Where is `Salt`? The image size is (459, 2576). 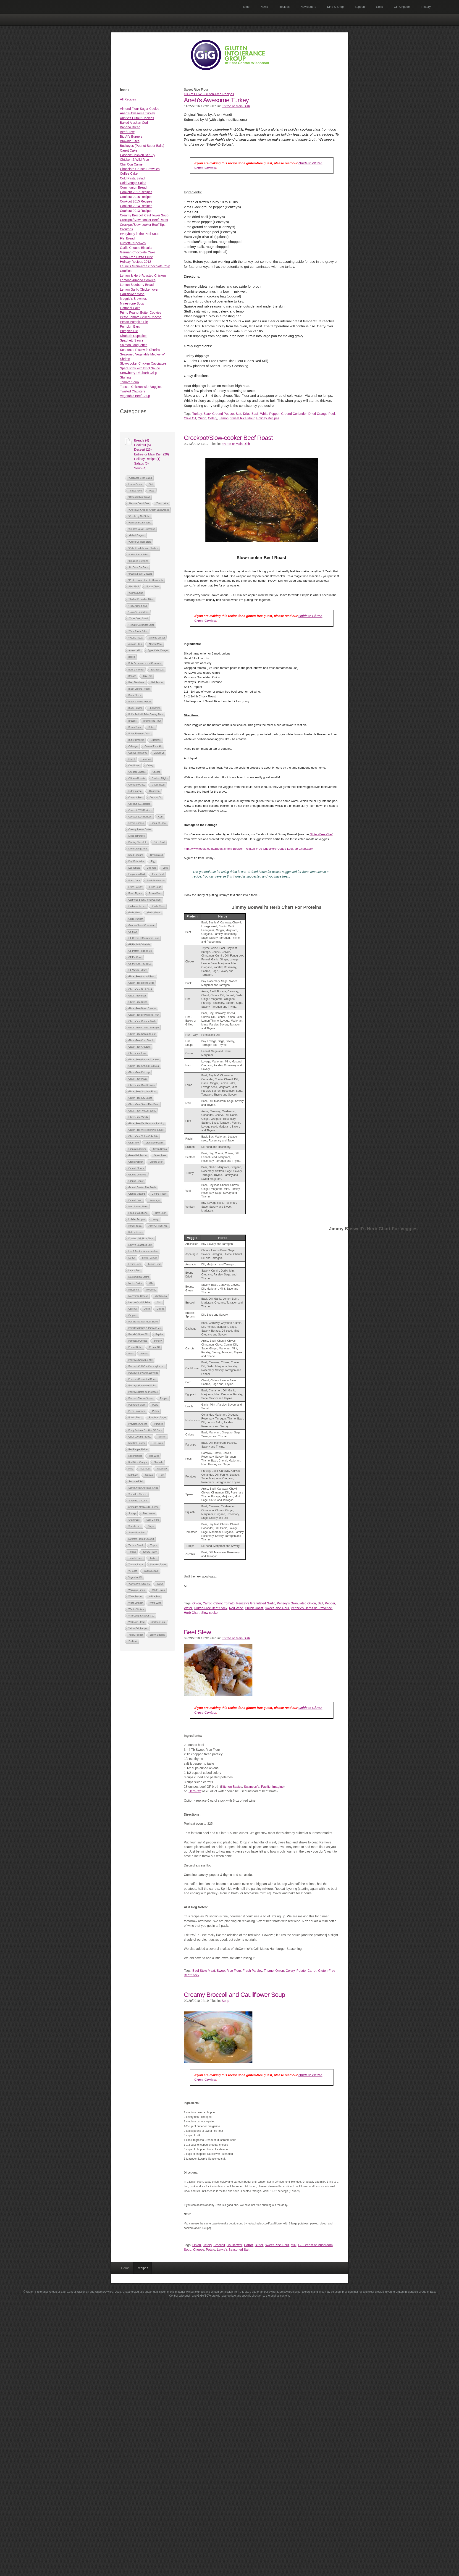
Salt is located at coordinates (151, 484).